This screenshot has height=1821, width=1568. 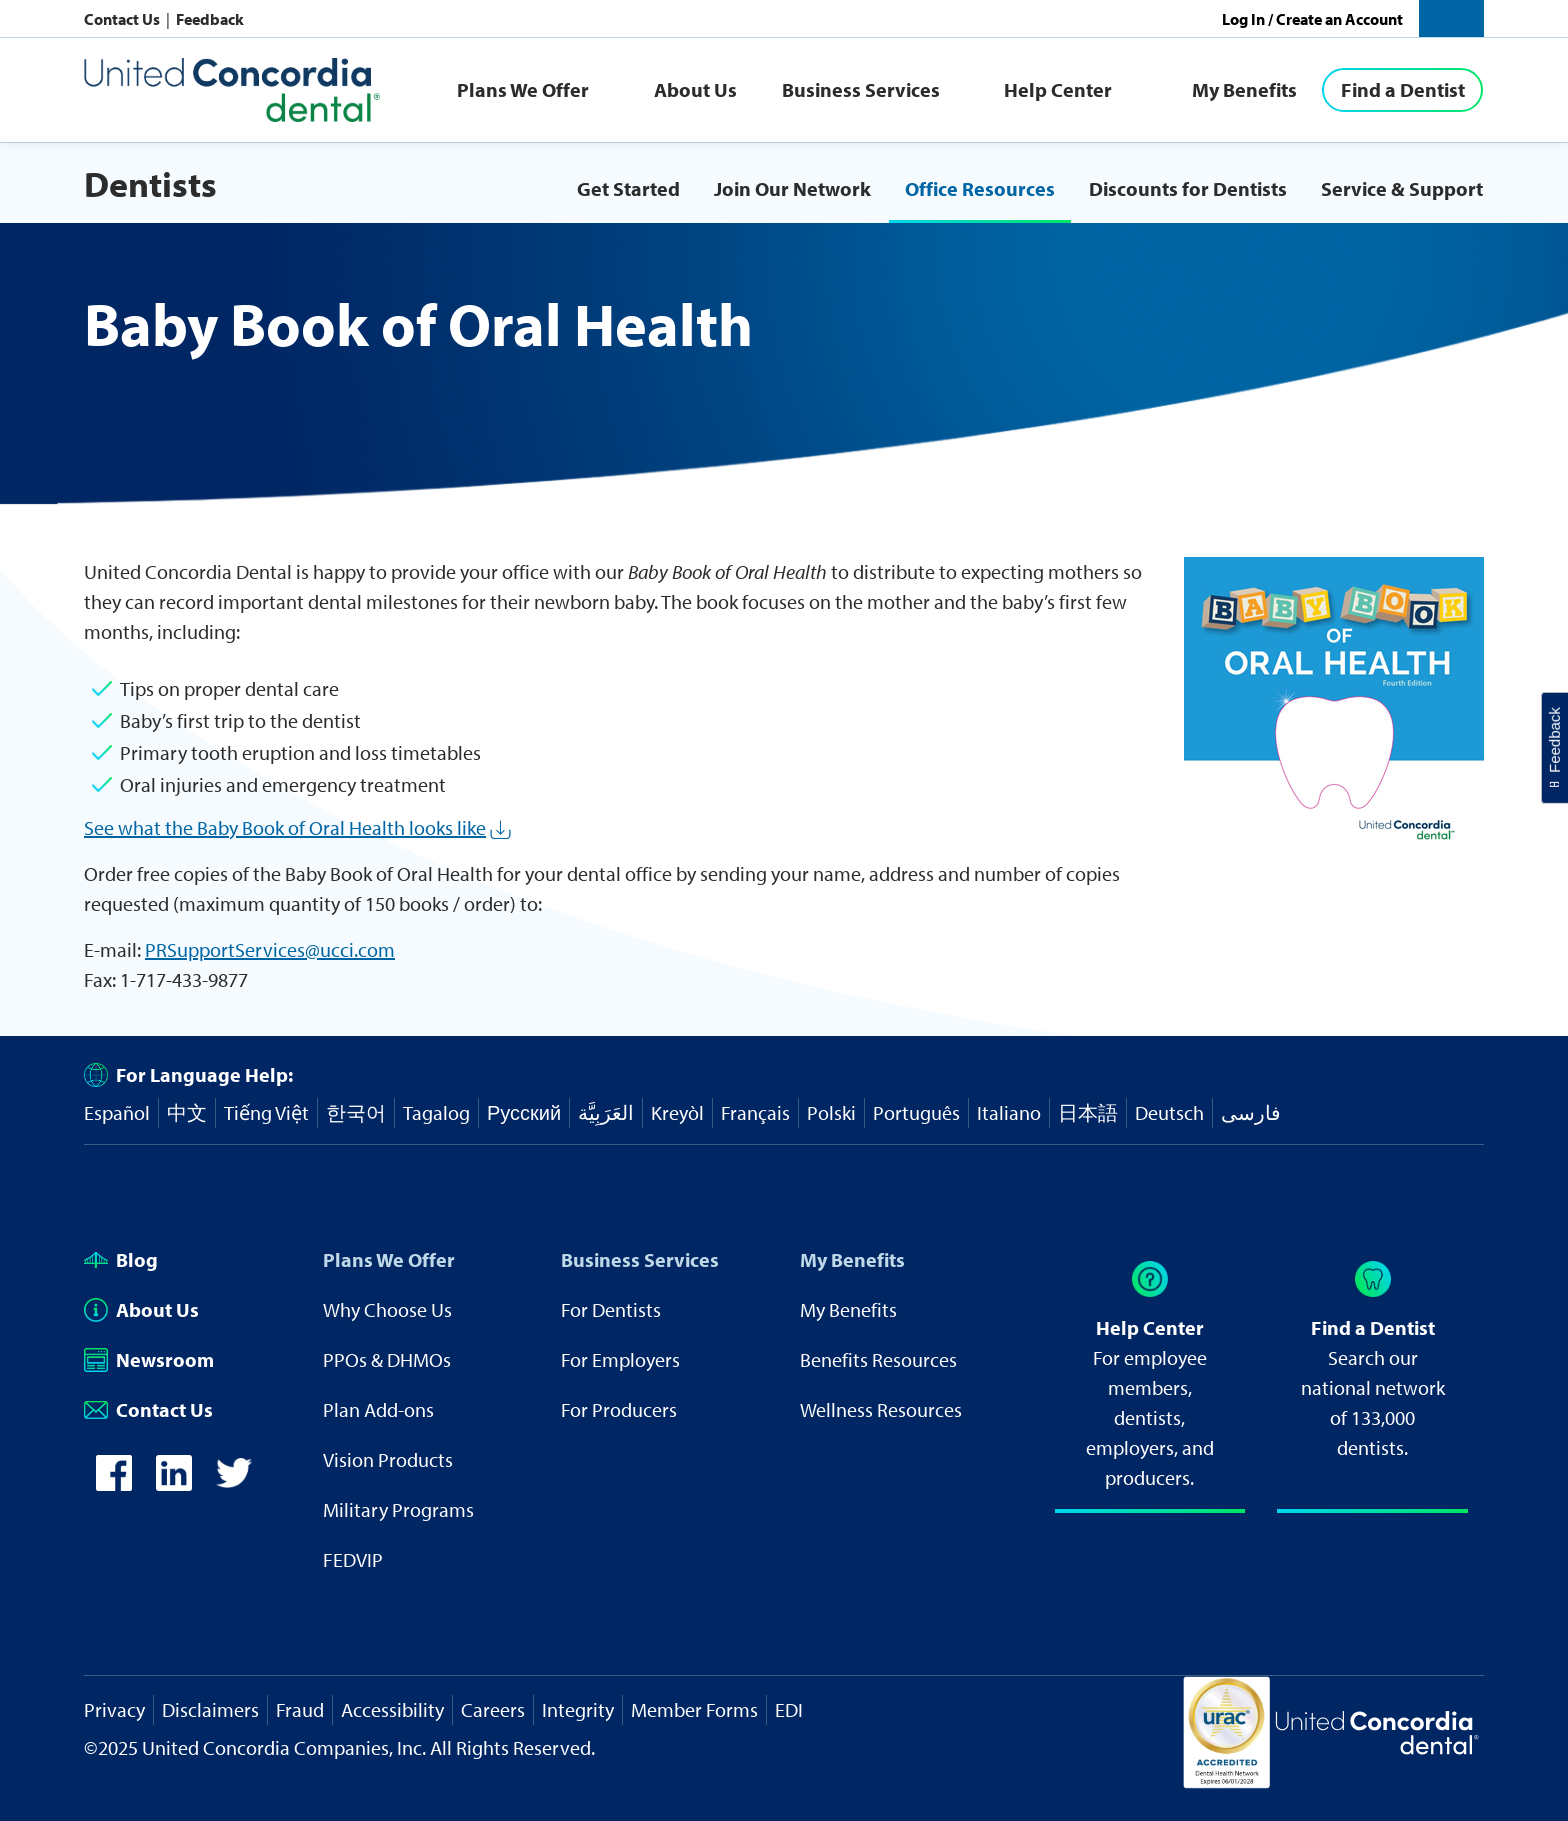 I want to click on Wellness Resources, so click(x=881, y=1409).